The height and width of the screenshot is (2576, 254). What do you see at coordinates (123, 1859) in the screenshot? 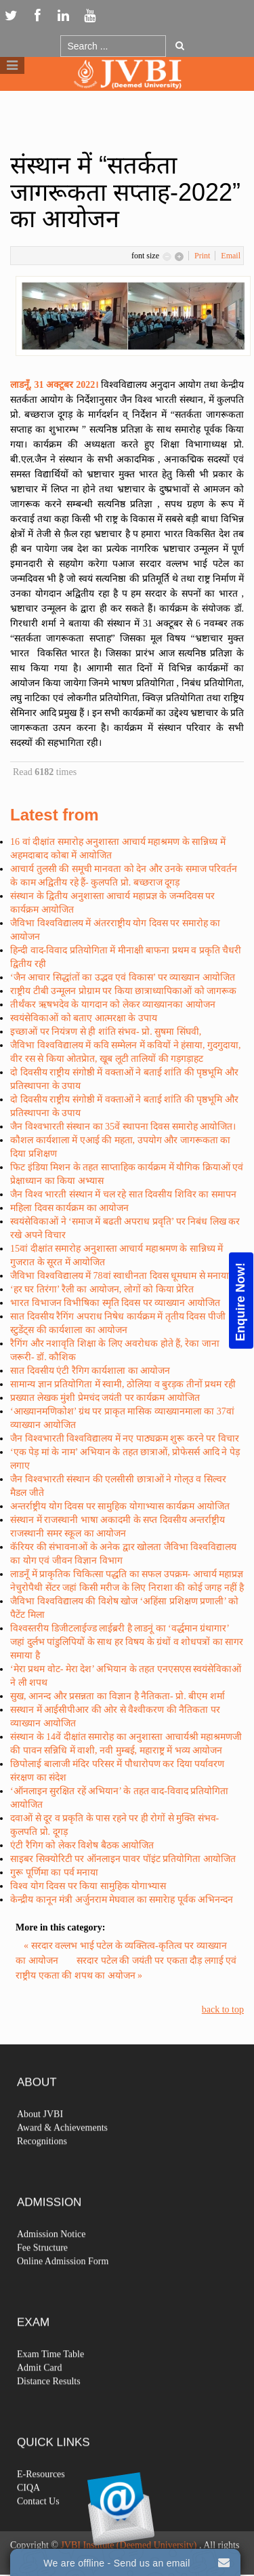
I see `साइबर सिक्योरिटी पर ऑनलाइन पावर पॉइंट प्रतियोगिता आयोजित` at bounding box center [123, 1859].